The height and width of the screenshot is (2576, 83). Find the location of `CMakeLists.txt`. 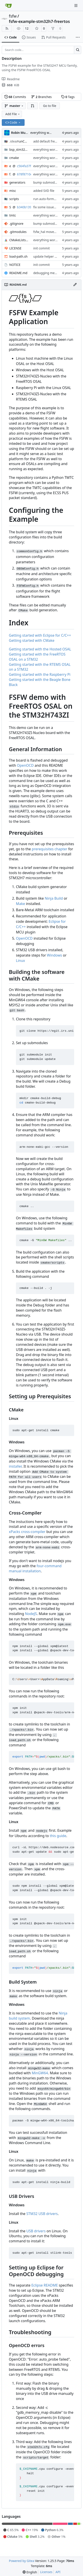

CMakeLists.txt is located at coordinates (19, 240).